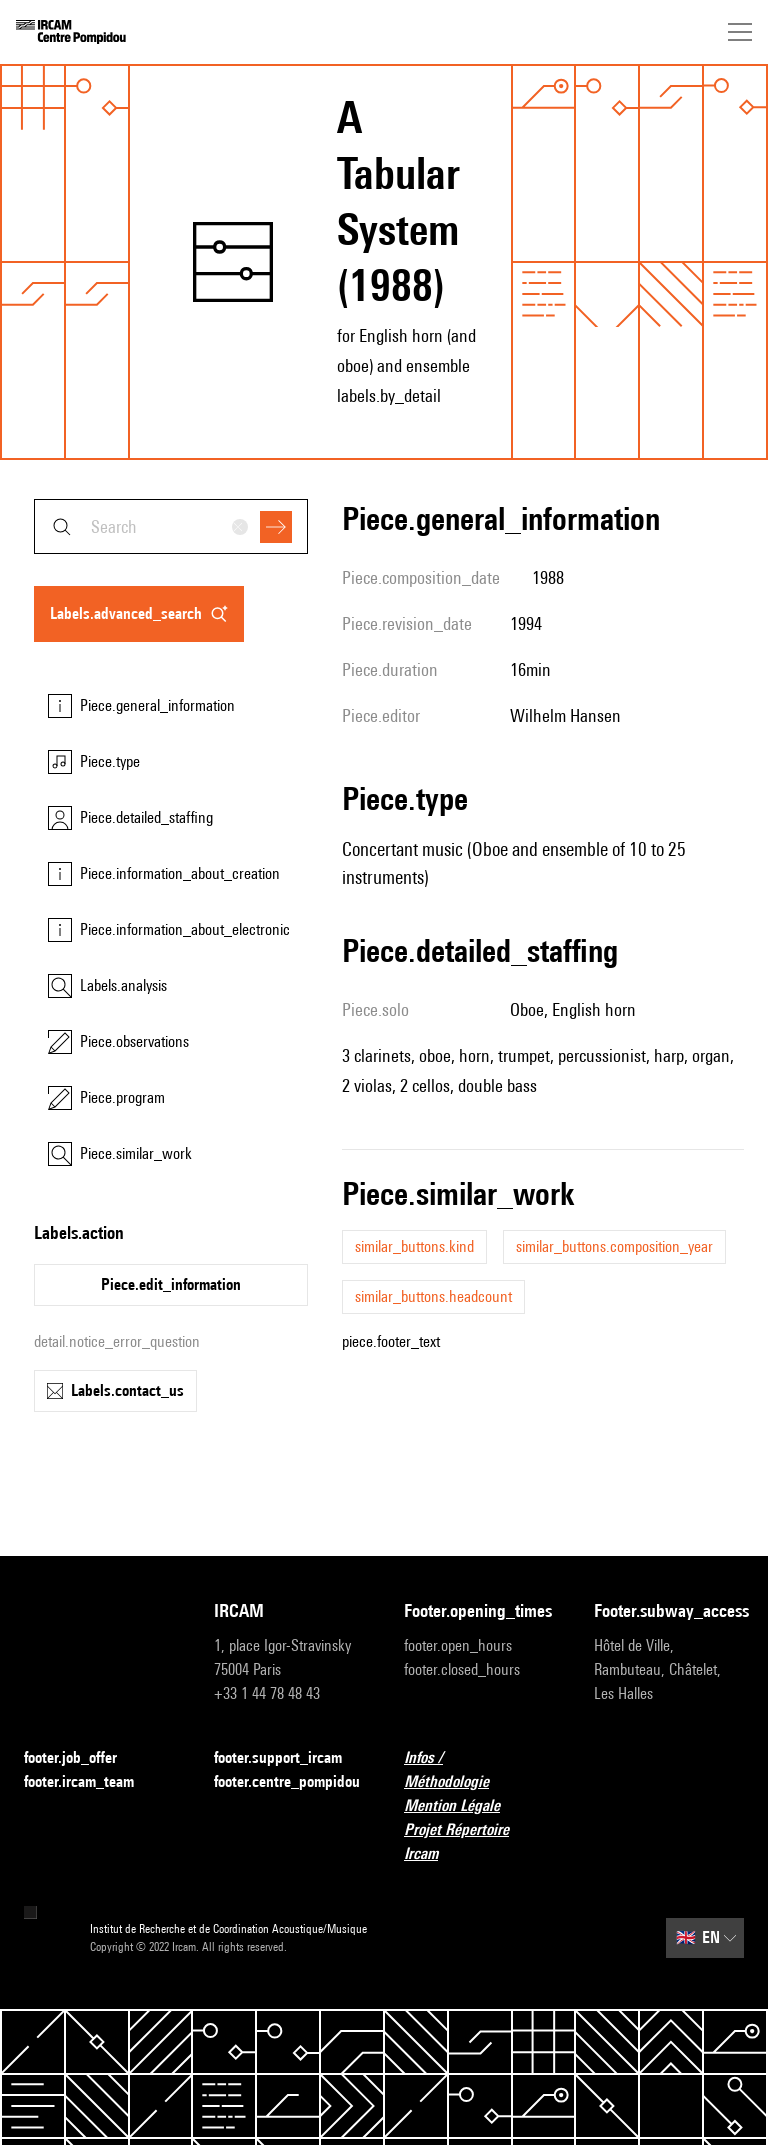 The width and height of the screenshot is (768, 2145). I want to click on Mention Légale, so click(464, 1806).